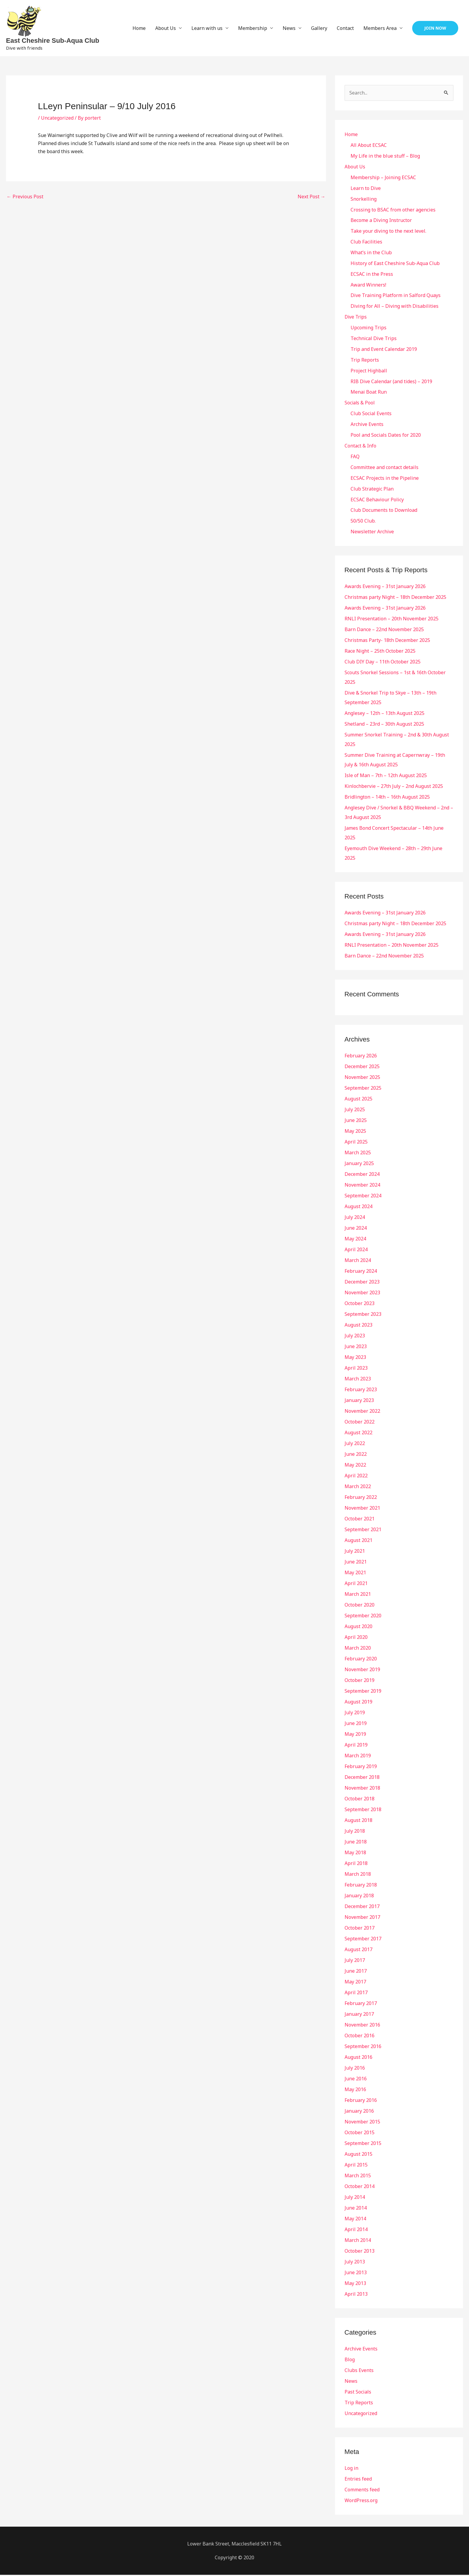  What do you see at coordinates (361, 446) in the screenshot?
I see `Contact & Info` at bounding box center [361, 446].